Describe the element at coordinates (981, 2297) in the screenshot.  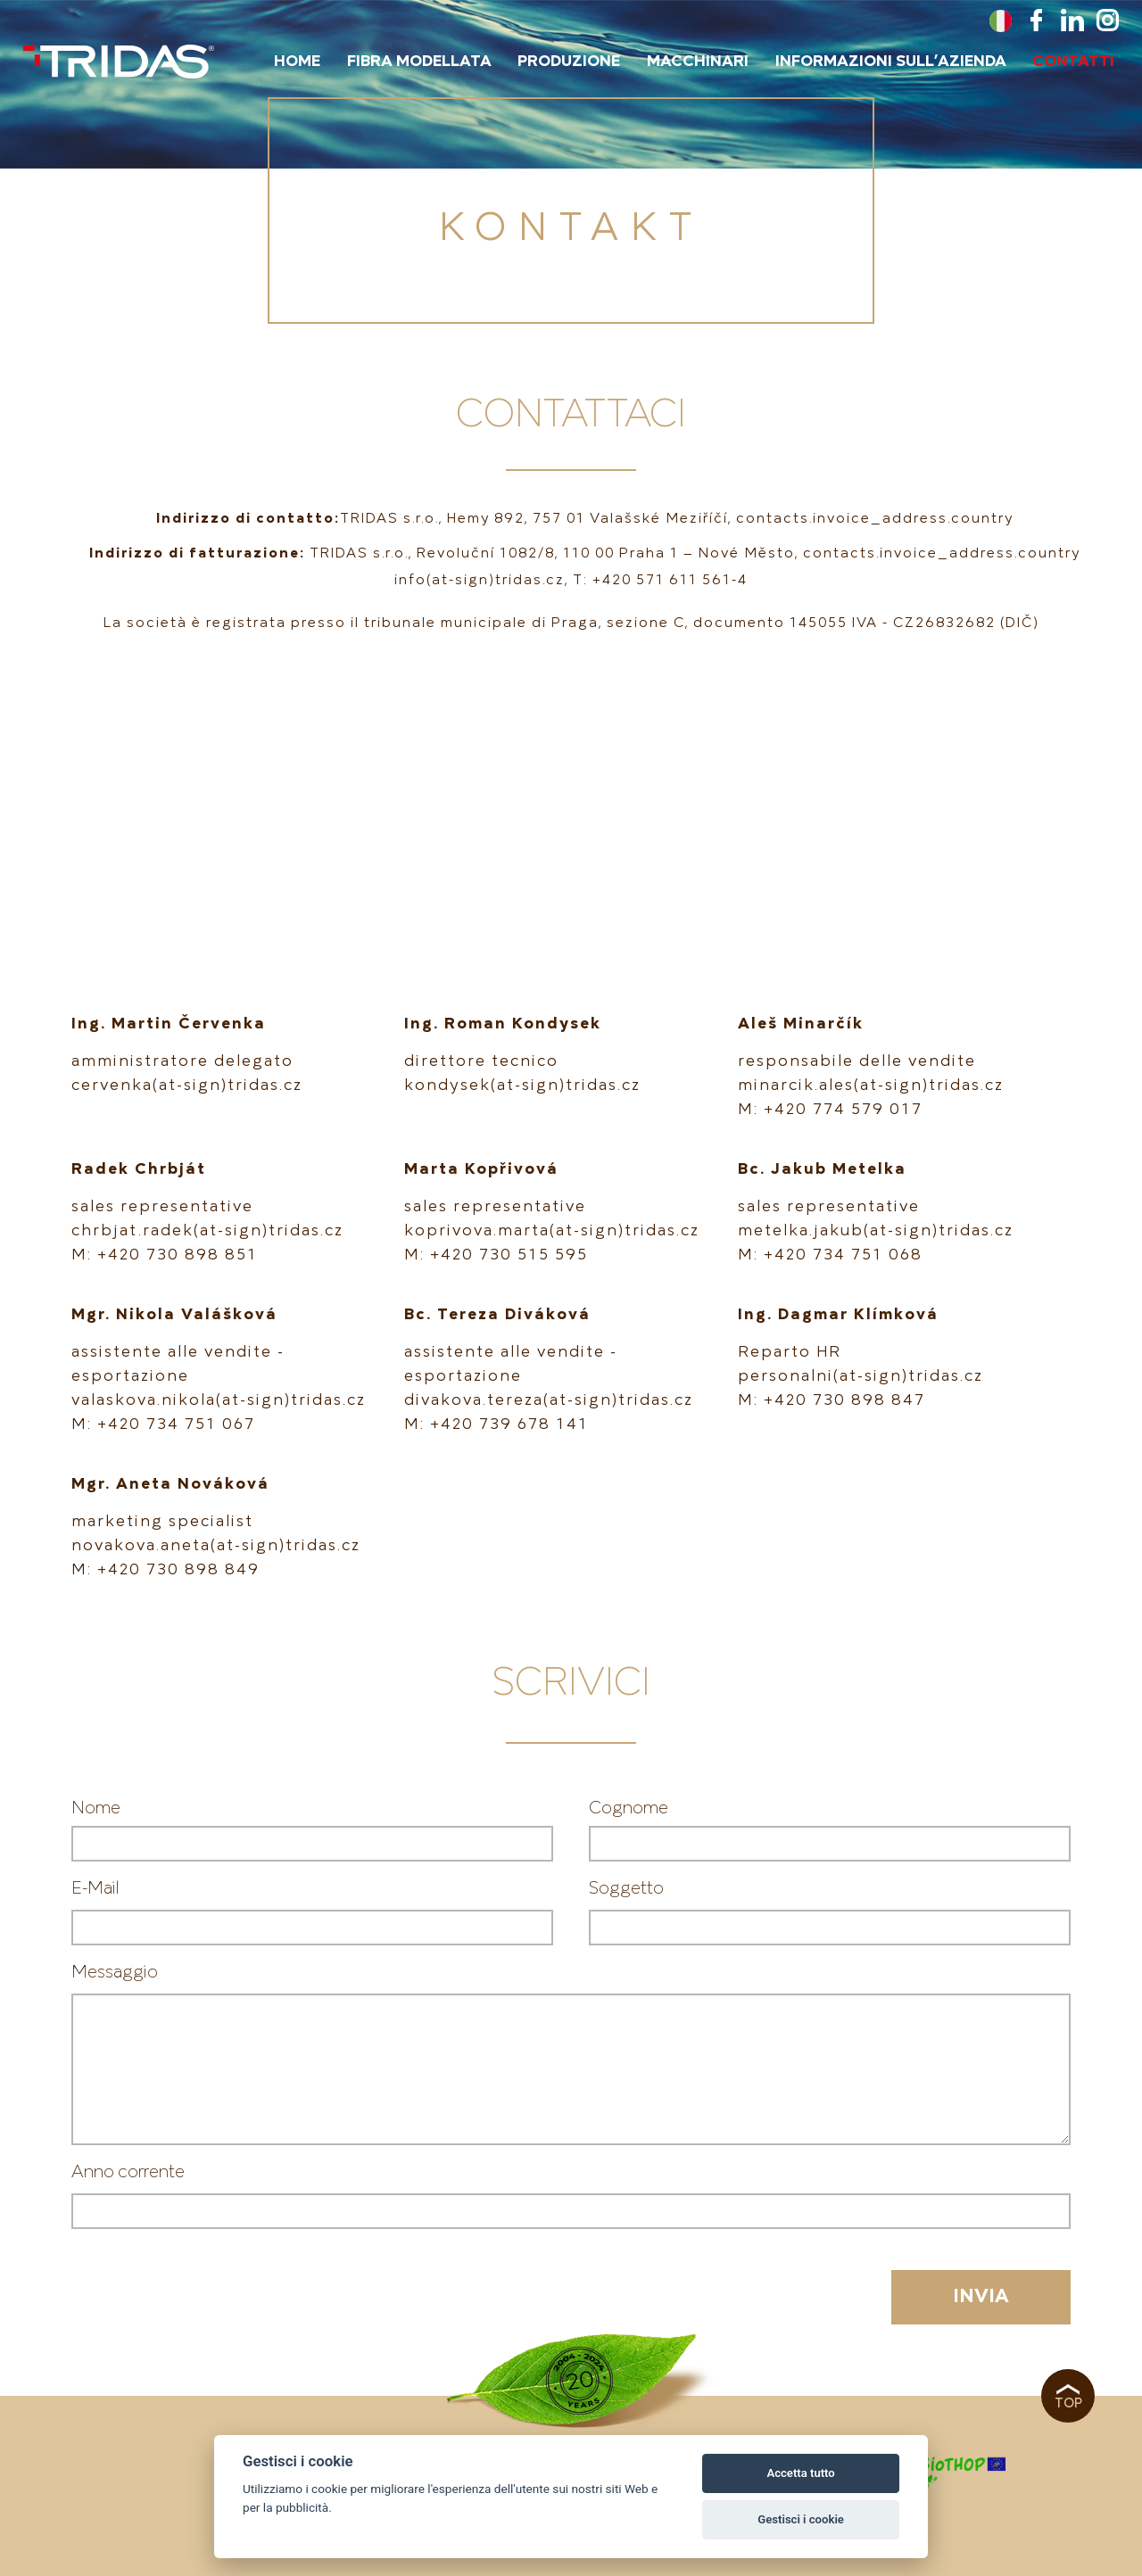
I see `Invia` at that location.